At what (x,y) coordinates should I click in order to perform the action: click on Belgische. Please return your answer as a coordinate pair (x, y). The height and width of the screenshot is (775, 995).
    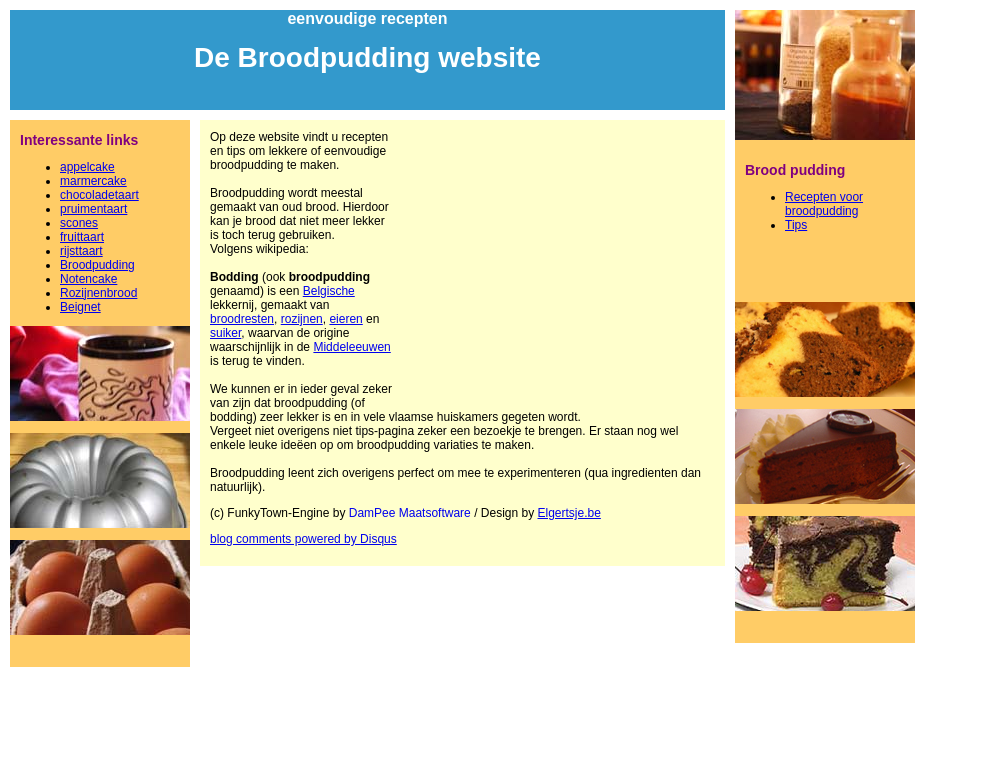
    Looking at the image, I should click on (329, 291).